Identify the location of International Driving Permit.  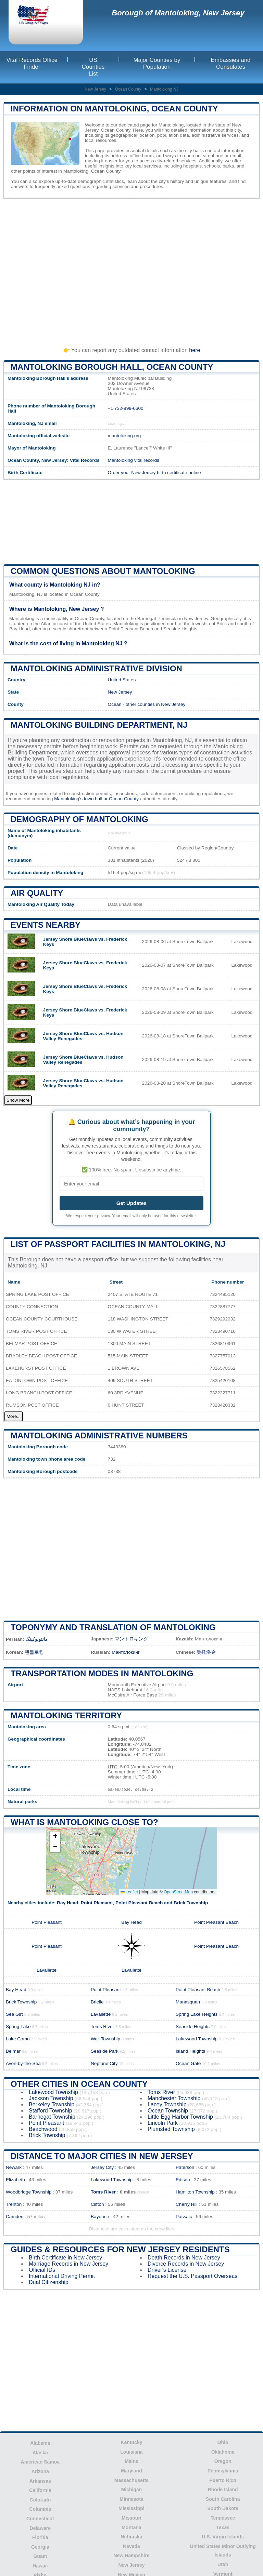
(62, 2276).